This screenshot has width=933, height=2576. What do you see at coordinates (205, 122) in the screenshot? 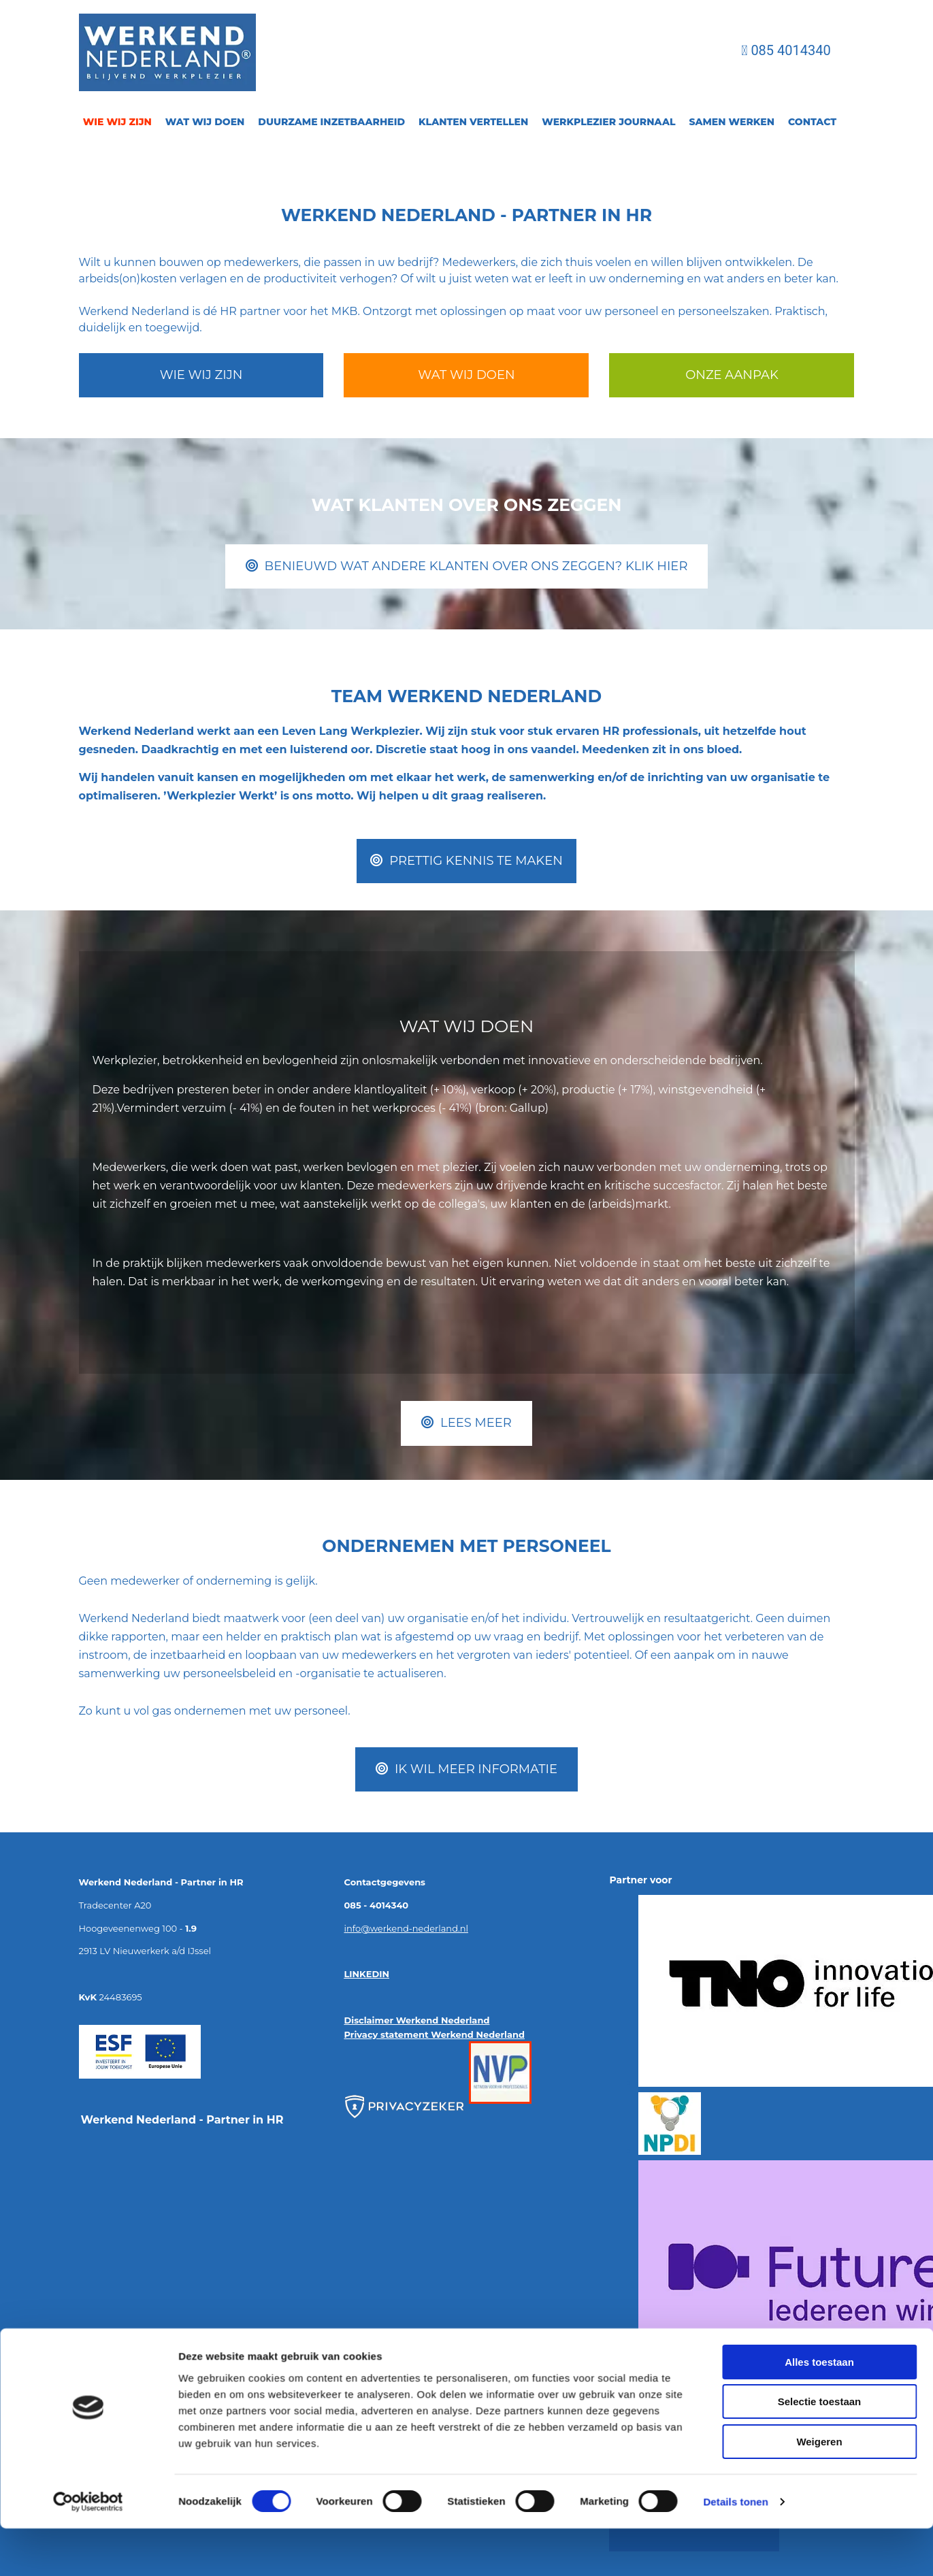
I see `Wat wij doen` at bounding box center [205, 122].